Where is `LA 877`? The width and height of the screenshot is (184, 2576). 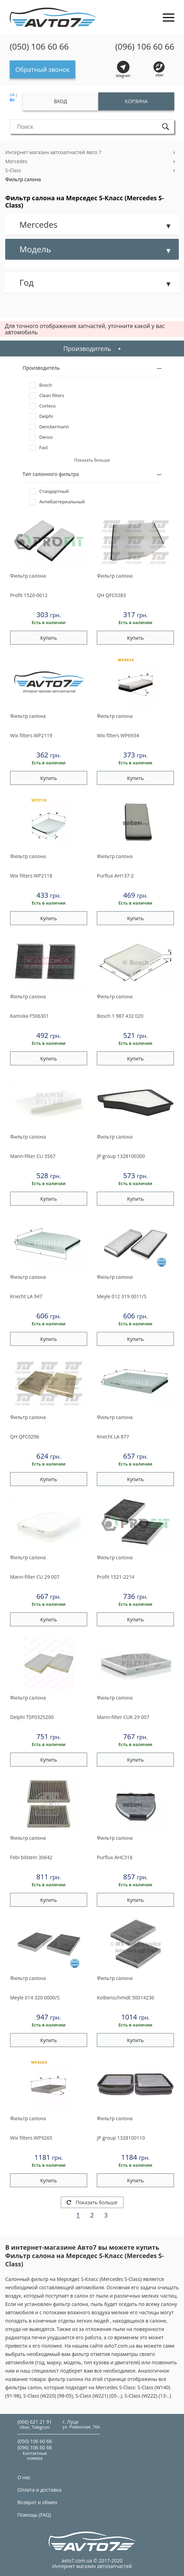 LA 877 is located at coordinates (113, 1436).